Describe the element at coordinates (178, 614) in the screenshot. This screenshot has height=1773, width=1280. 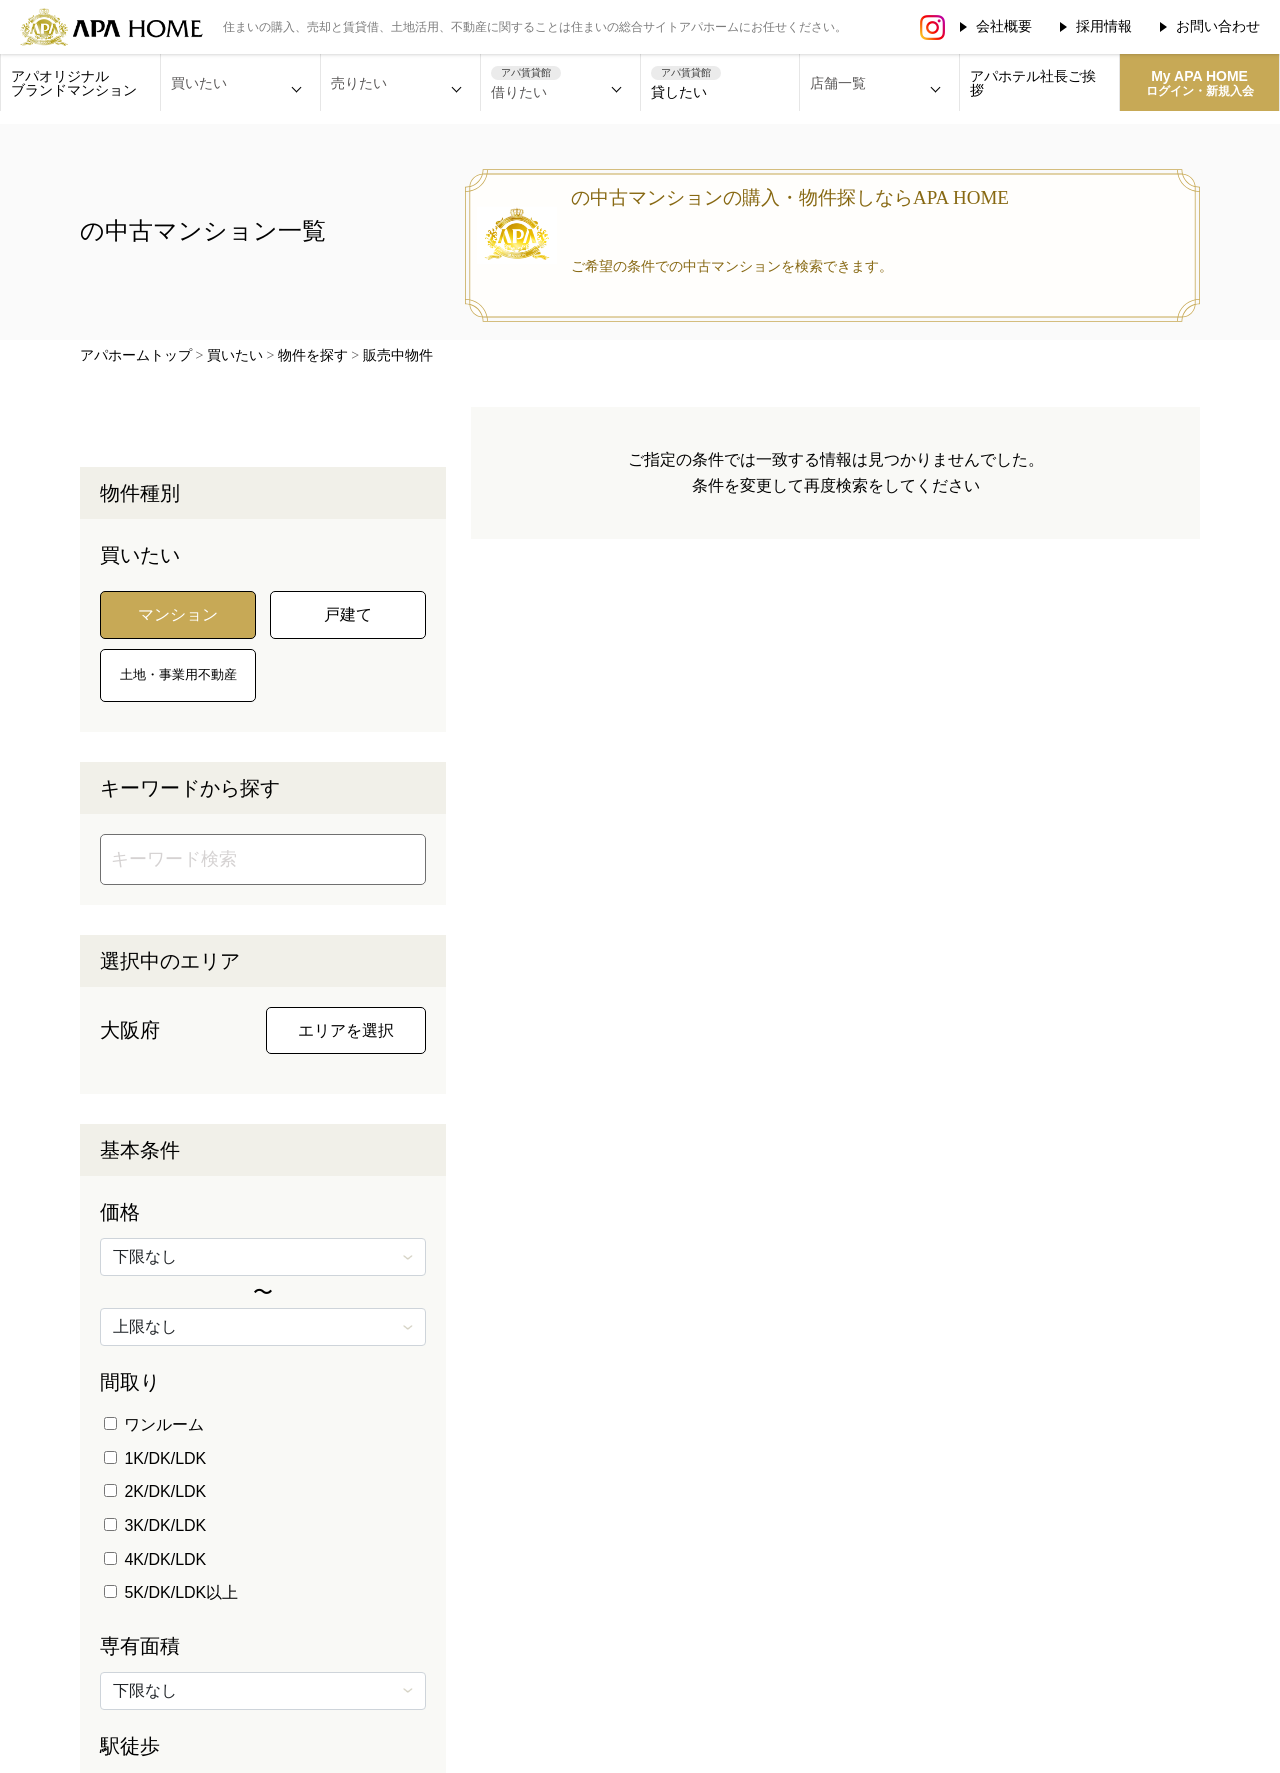
I see `マンション` at that location.